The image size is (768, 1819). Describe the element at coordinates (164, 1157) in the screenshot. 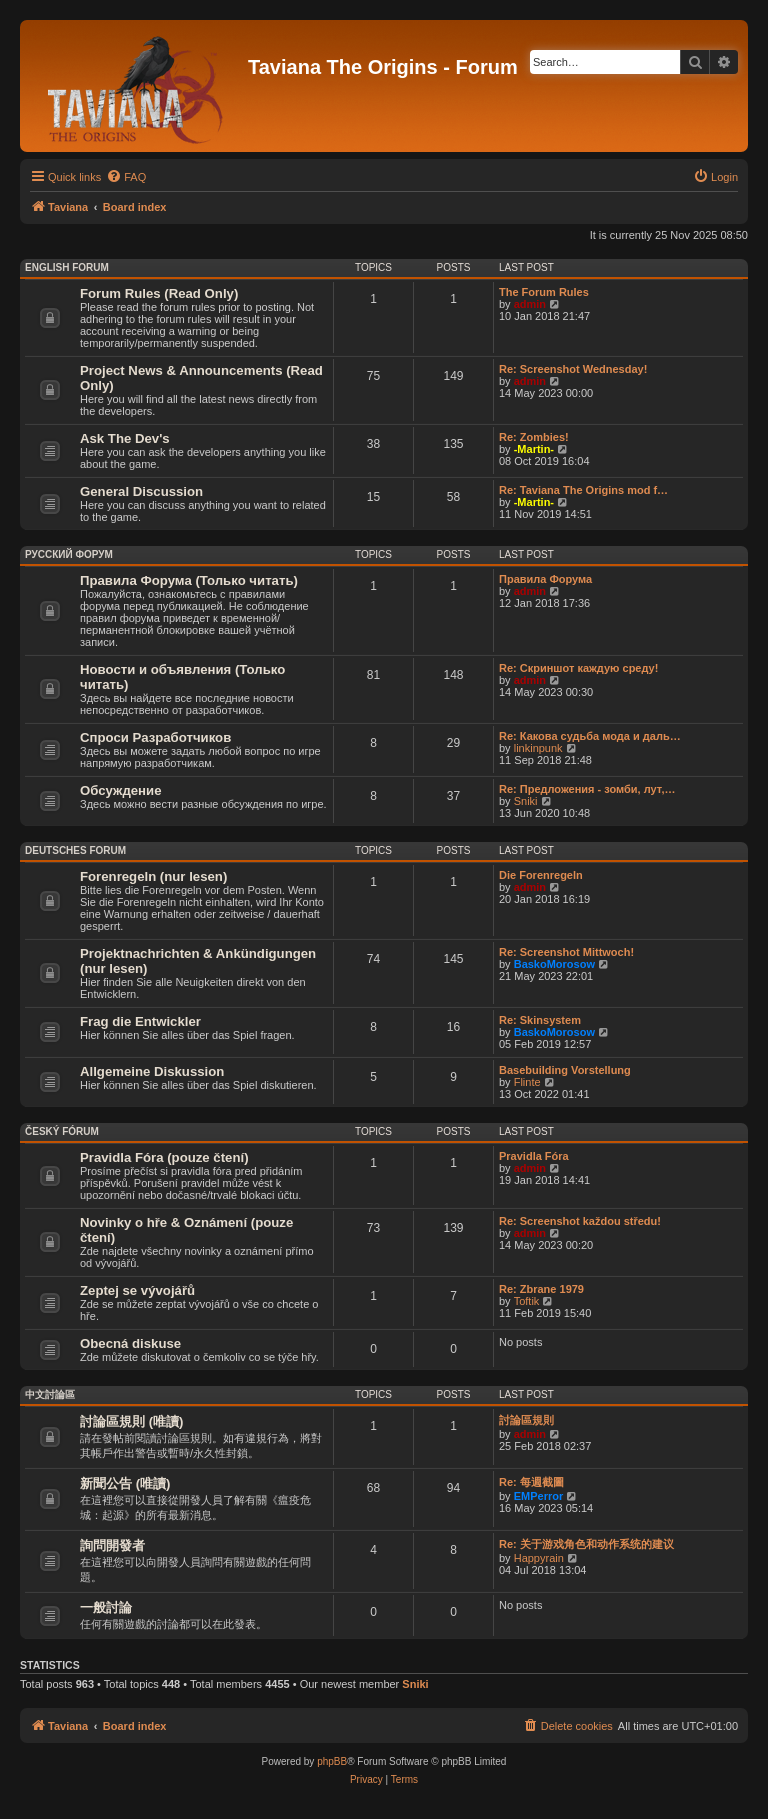

I see `Pravidla Fóra (pouze čtení)` at that location.